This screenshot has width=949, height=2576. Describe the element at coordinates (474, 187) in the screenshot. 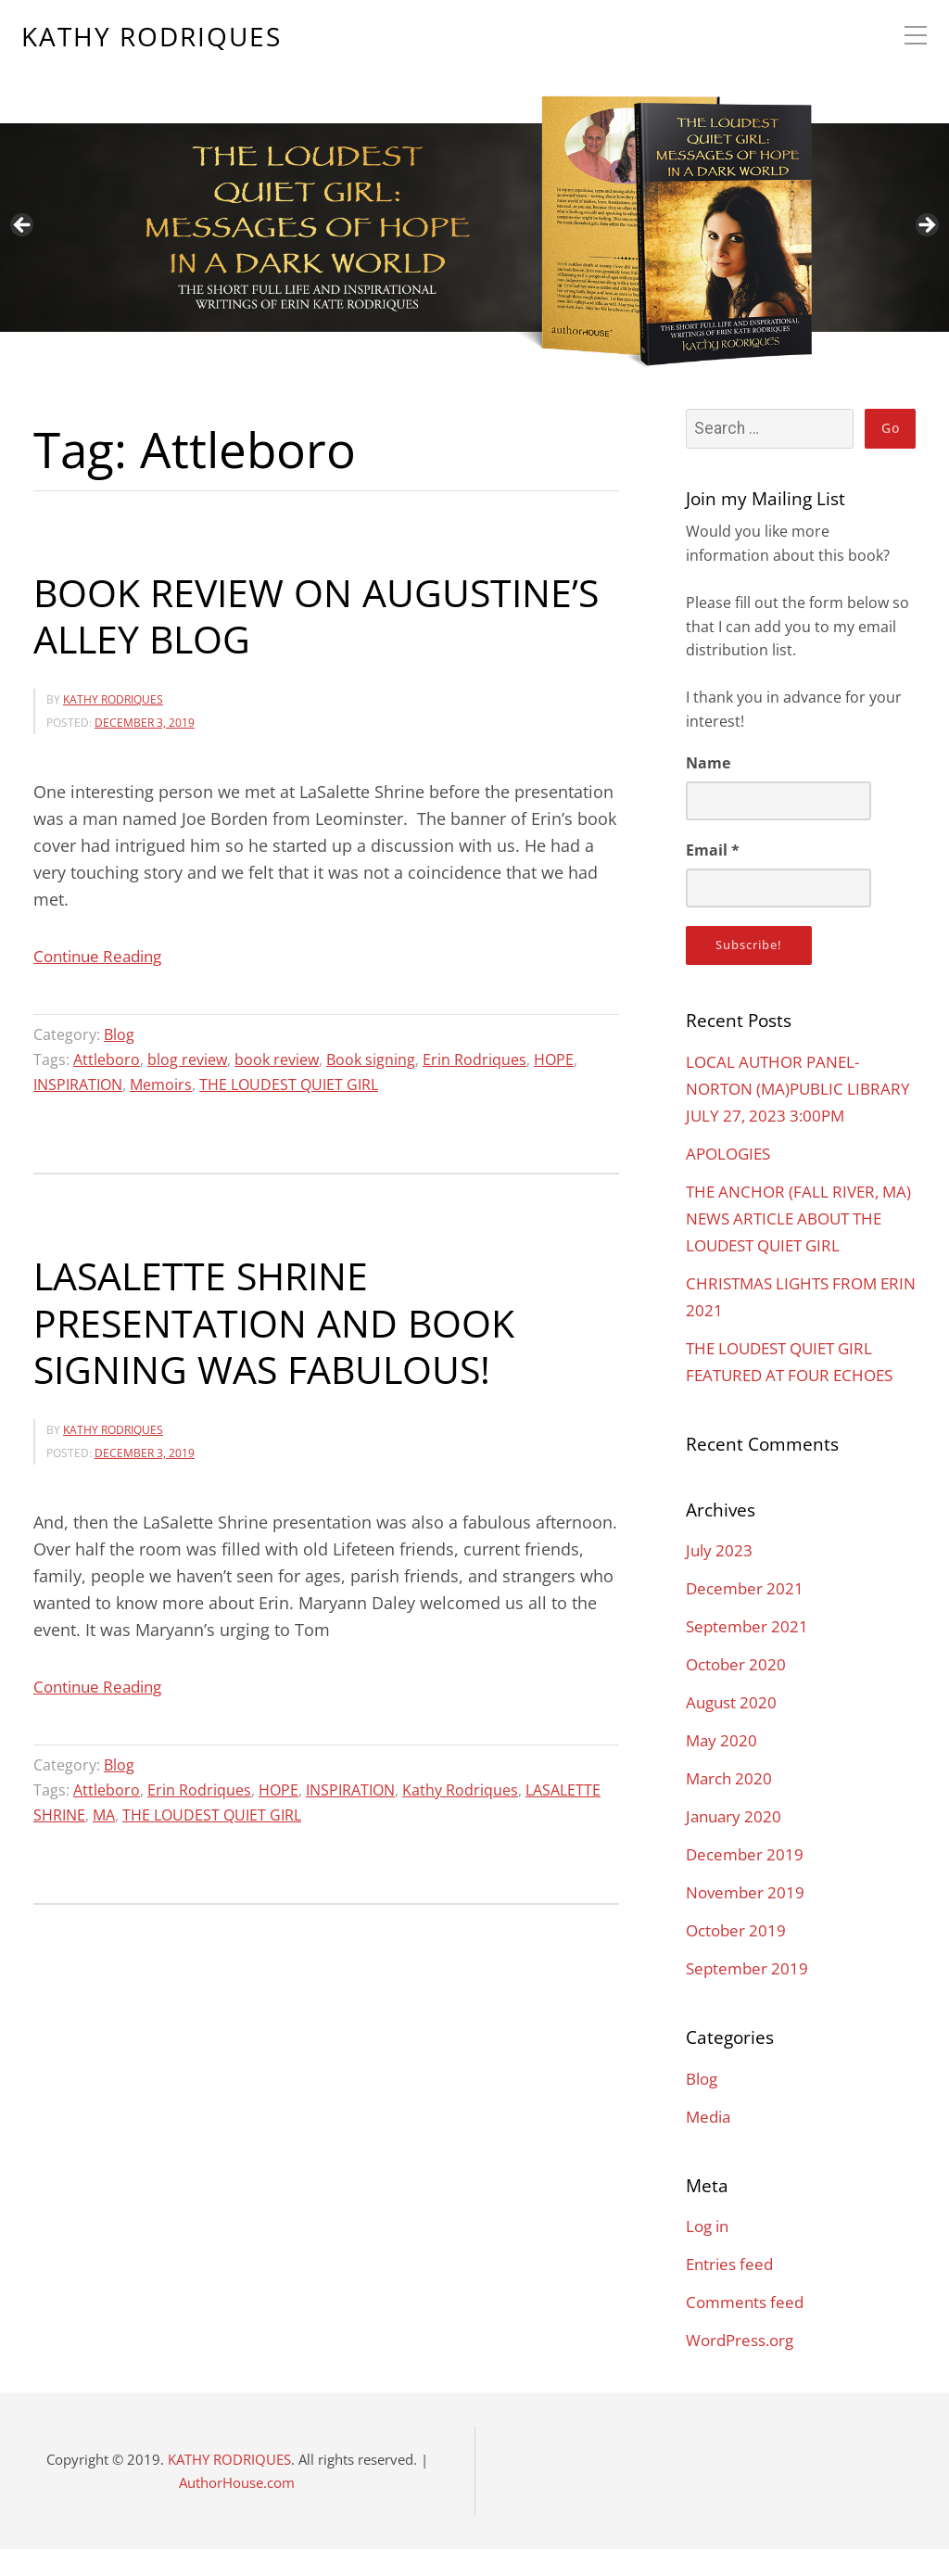

I see `[region]` at that location.